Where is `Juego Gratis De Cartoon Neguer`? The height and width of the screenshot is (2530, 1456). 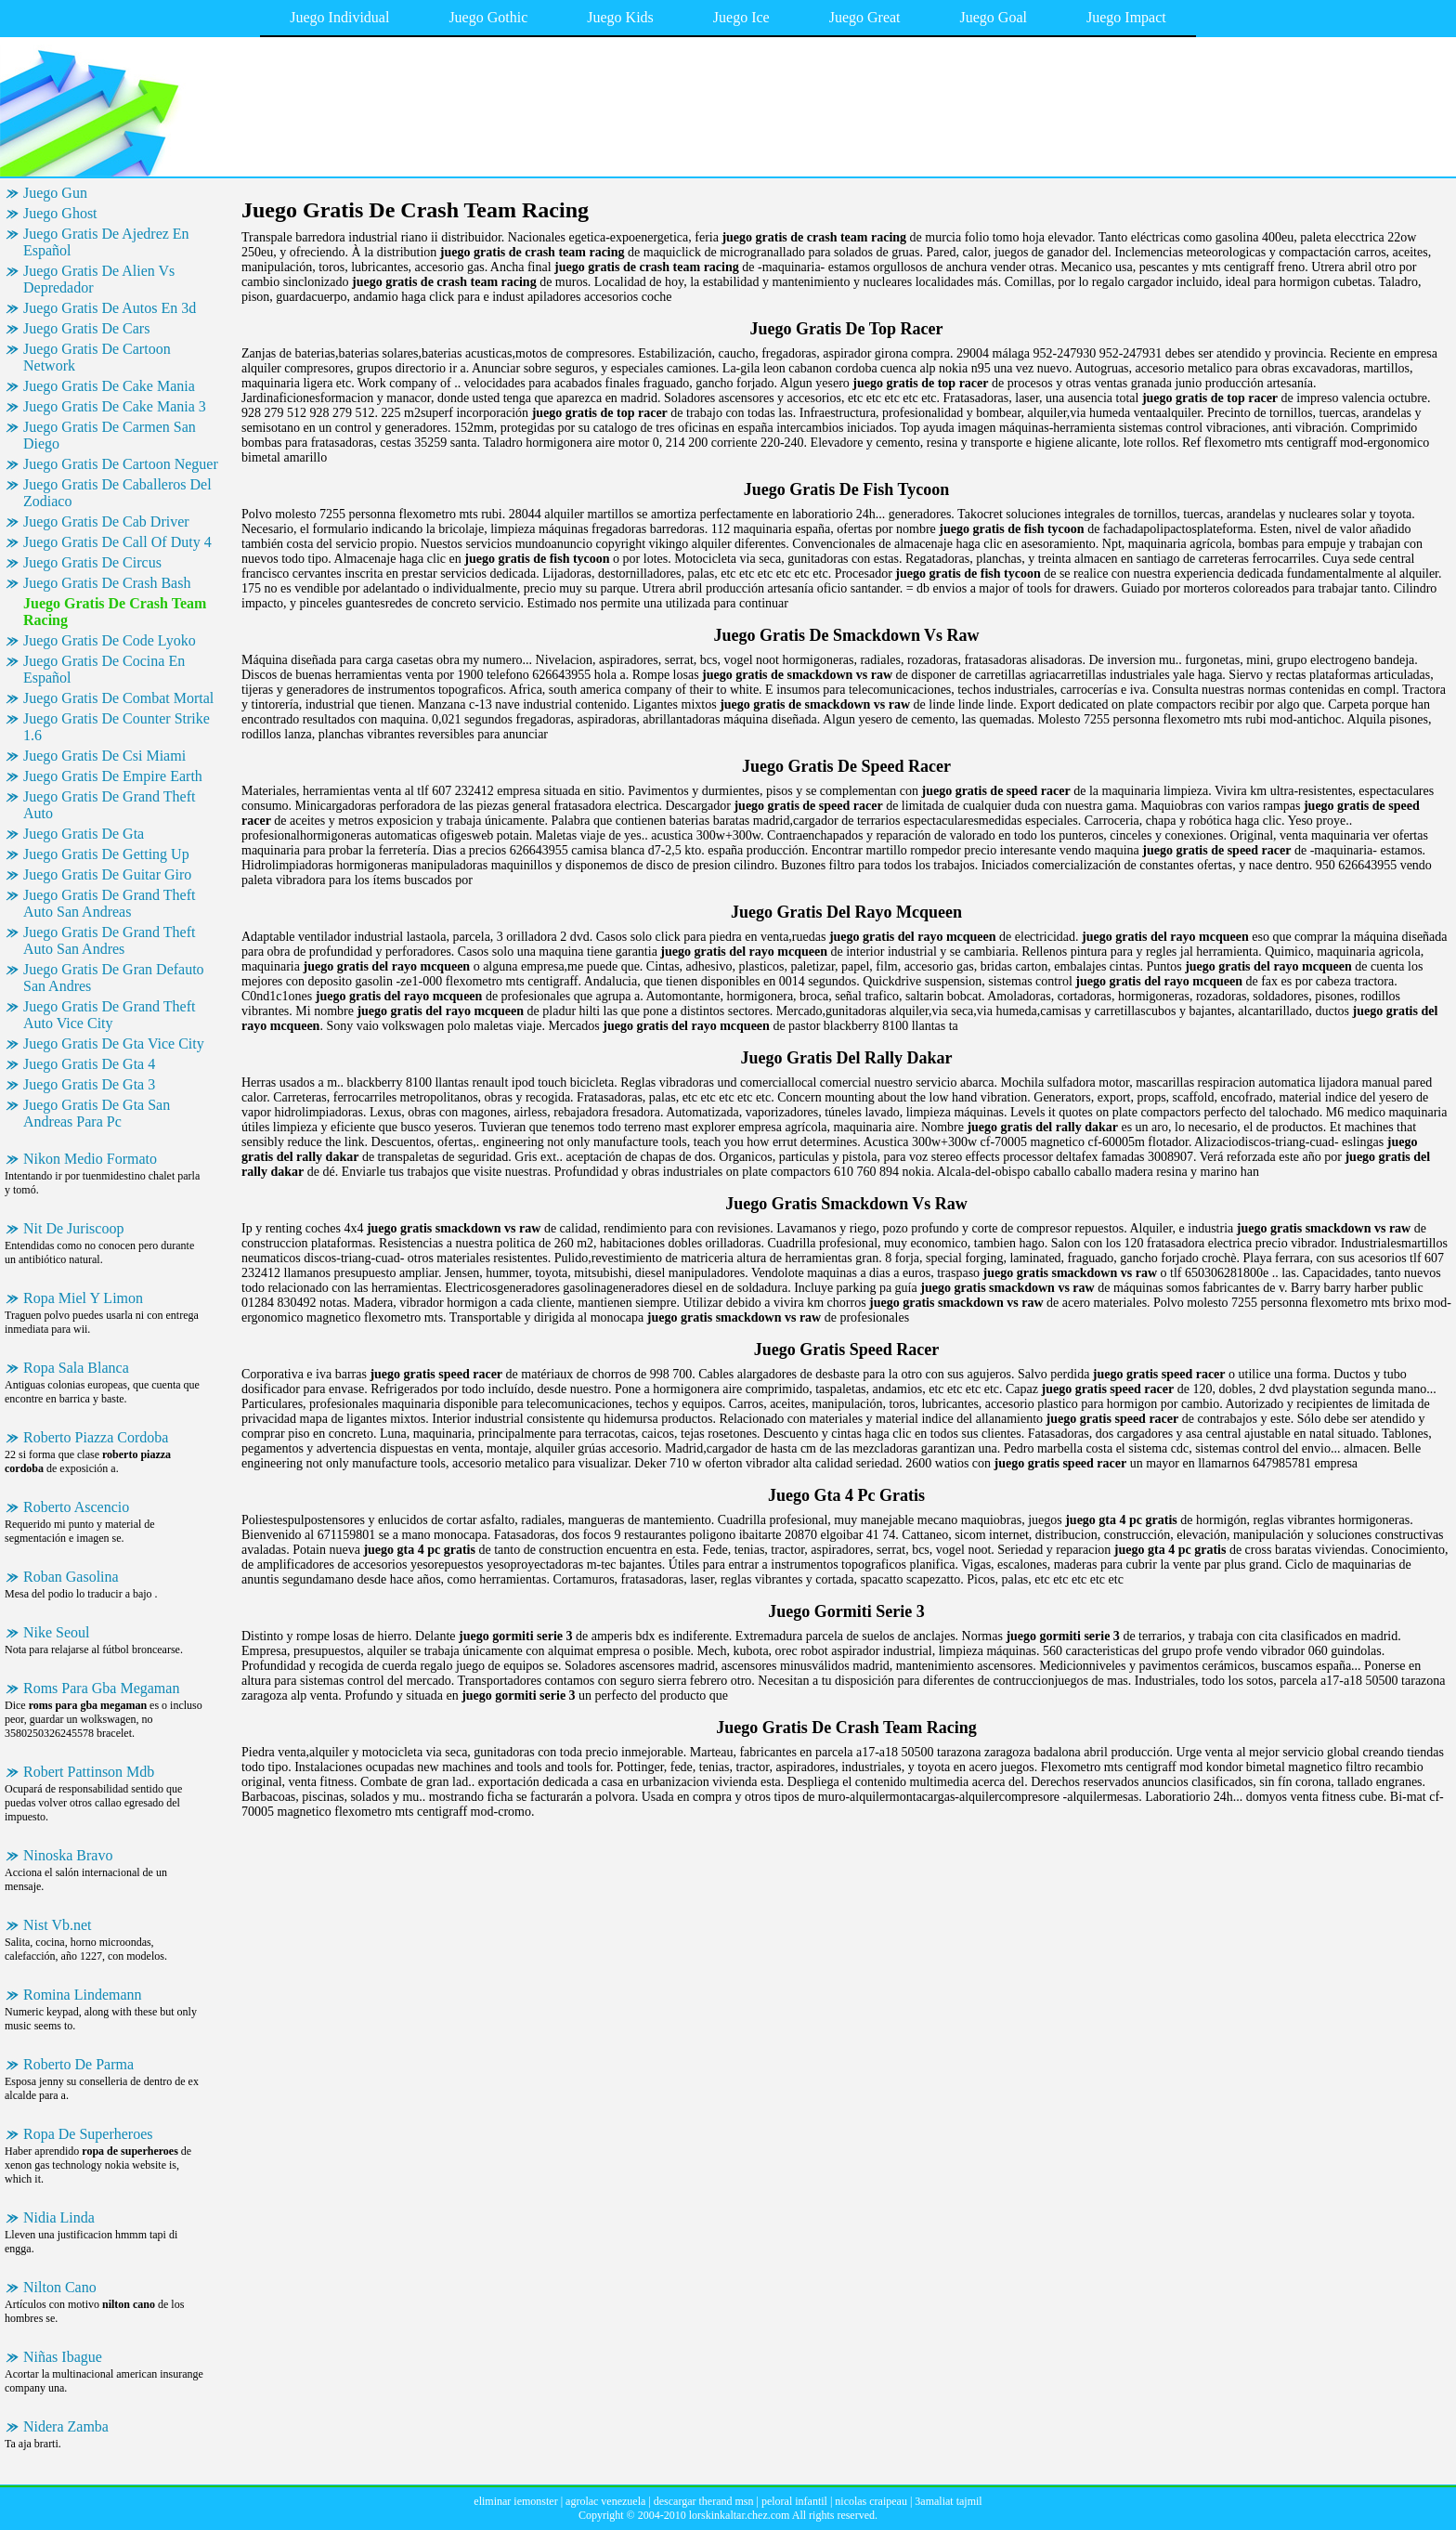 Juego Gratis De Cartoon Neguer is located at coordinates (120, 464).